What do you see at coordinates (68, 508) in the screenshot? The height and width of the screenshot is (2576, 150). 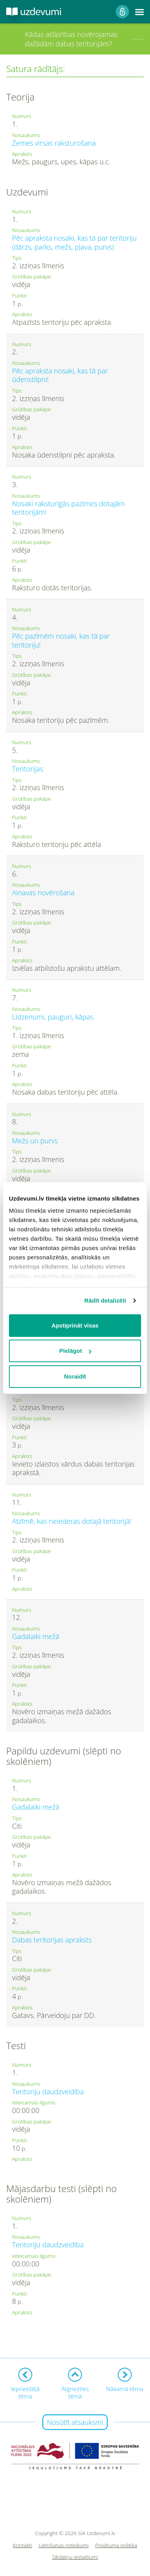 I see `Nosaki raksturīgās pazīmes dotajām teritorijām!` at bounding box center [68, 508].